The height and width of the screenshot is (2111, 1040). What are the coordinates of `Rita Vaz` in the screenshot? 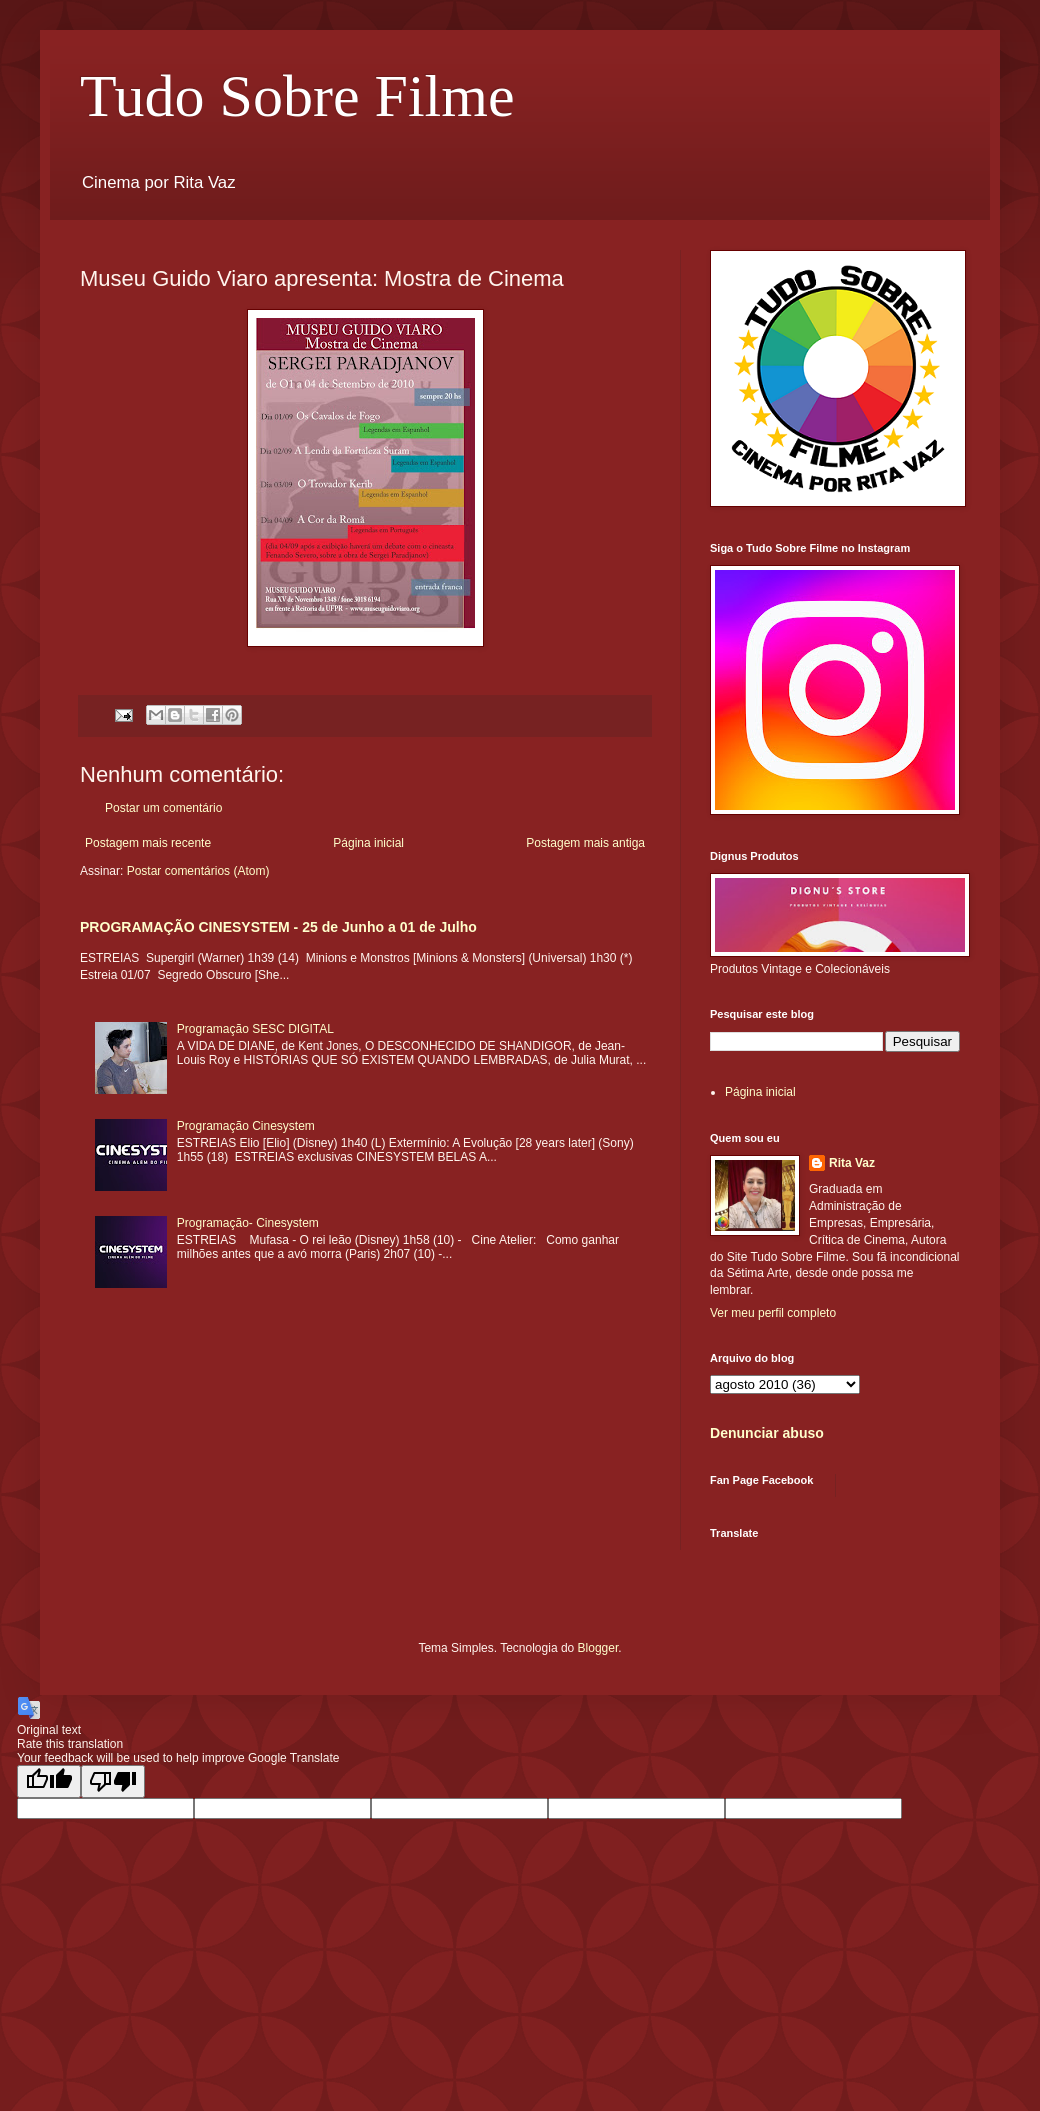 It's located at (852, 1163).